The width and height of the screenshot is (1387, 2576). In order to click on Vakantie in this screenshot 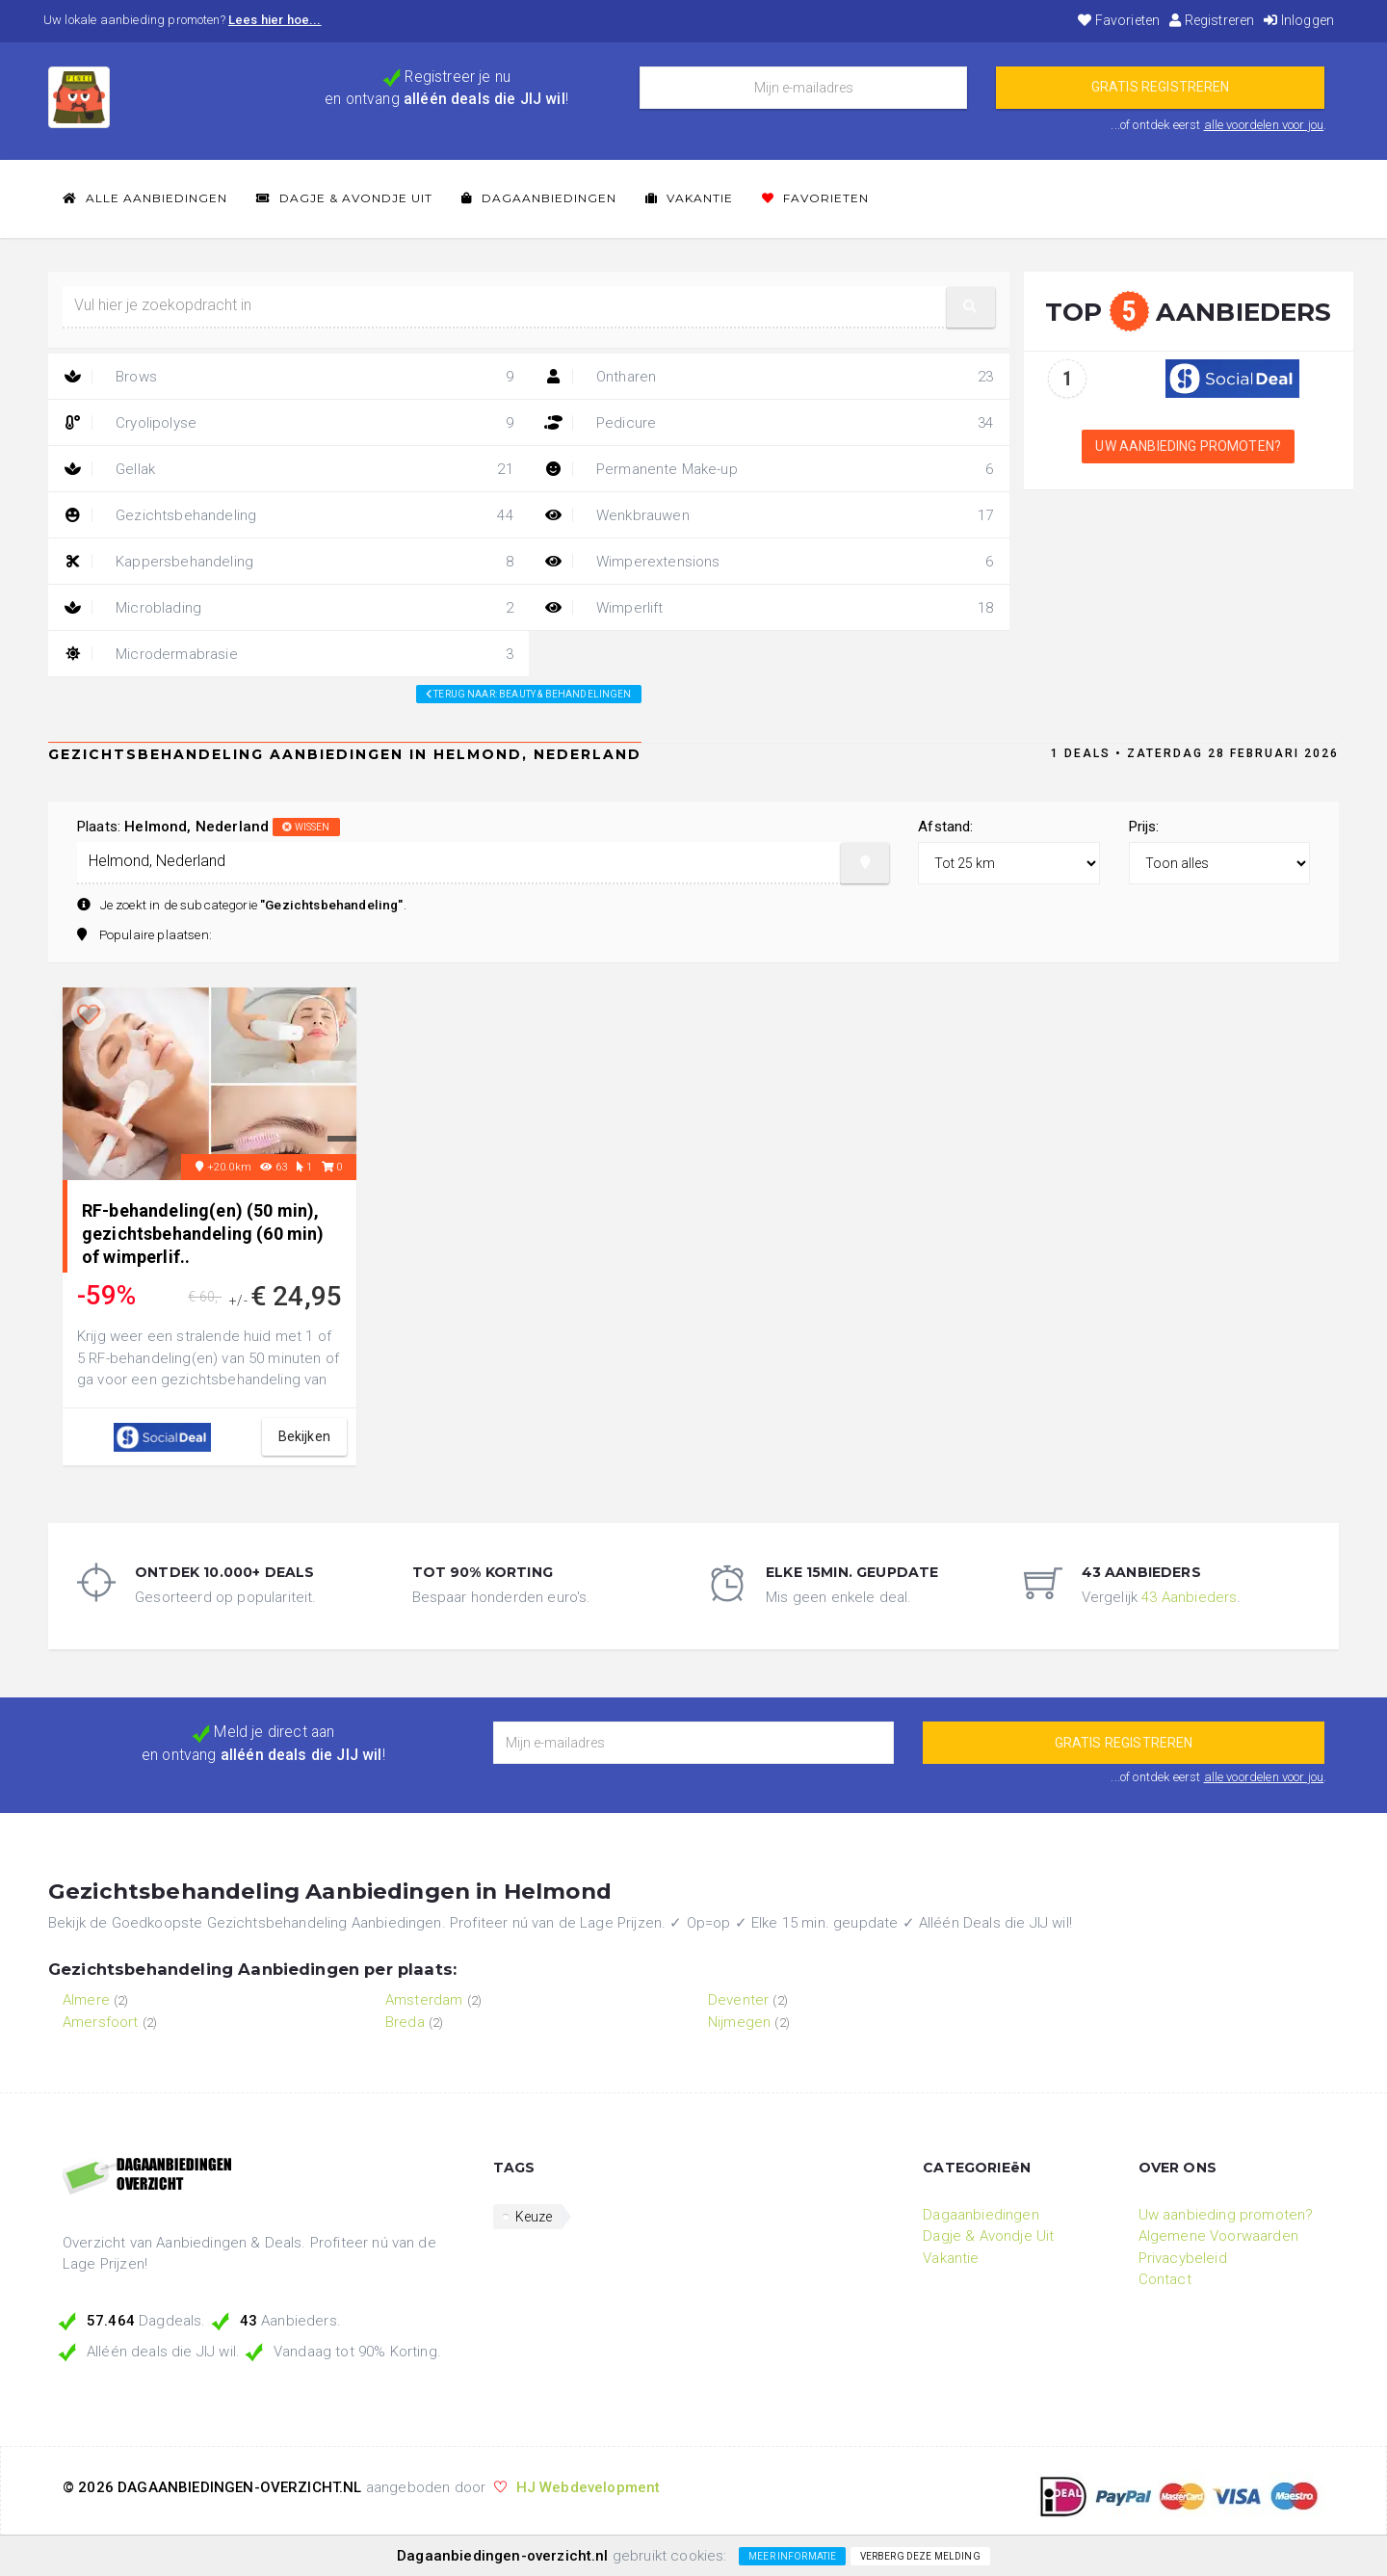, I will do `click(689, 198)`.